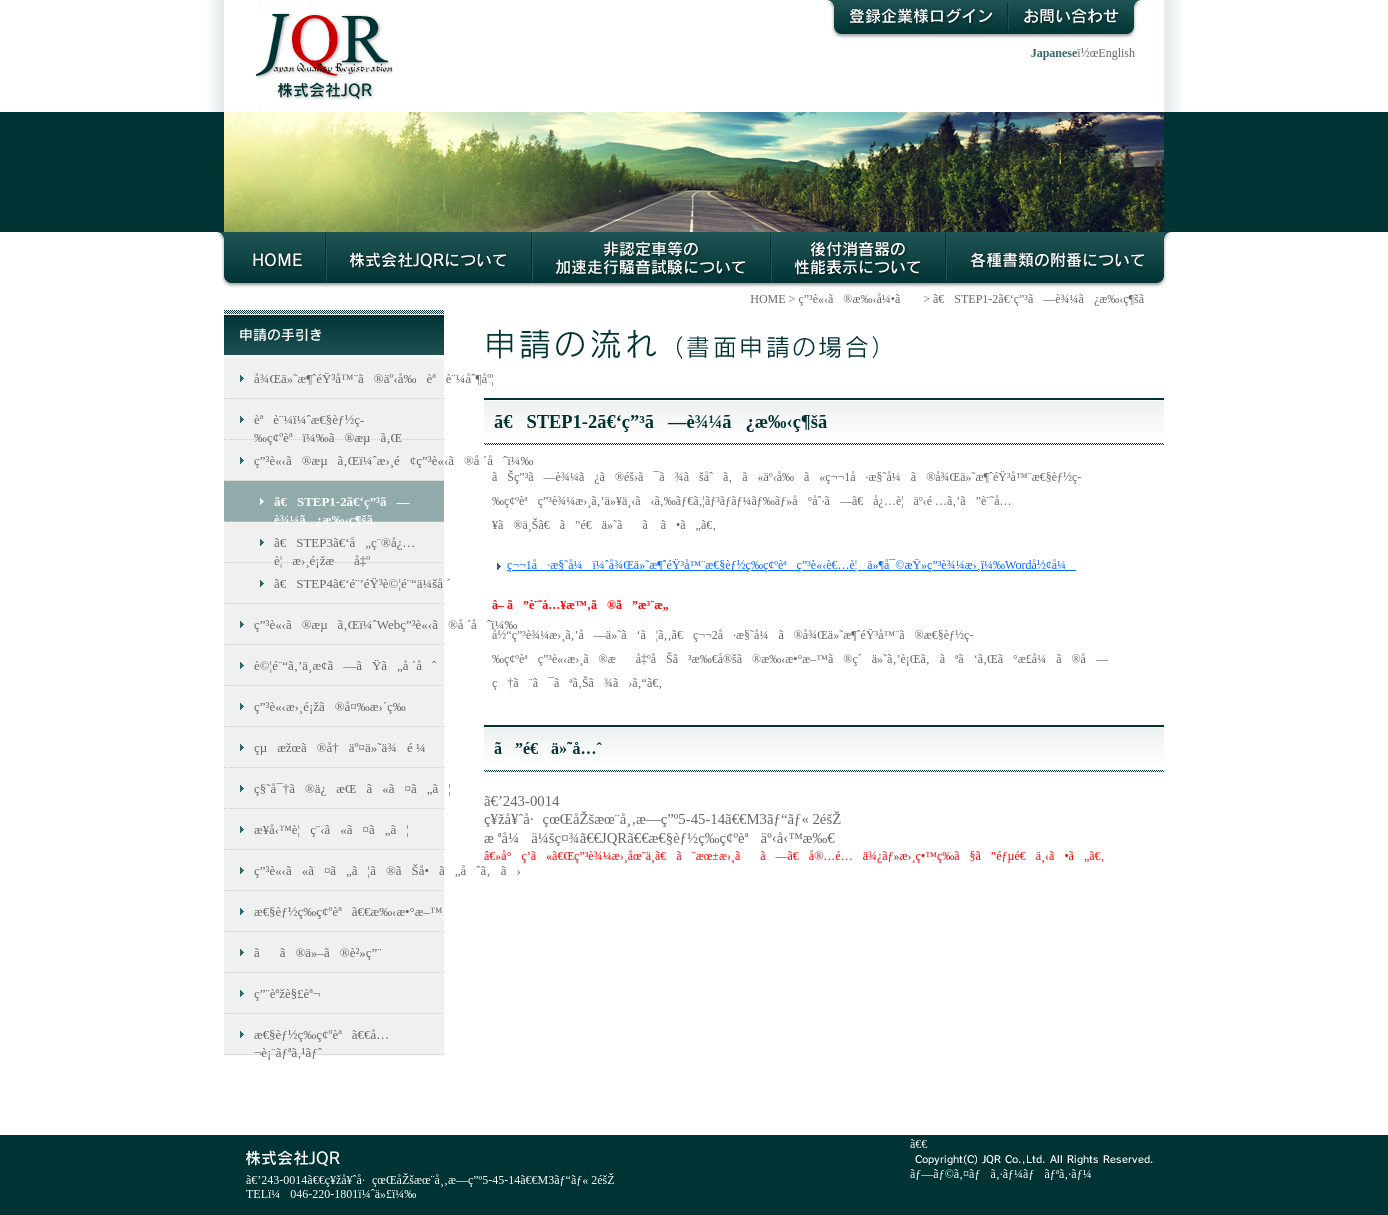  I want to click on å¾Œä»˜æ¶ˆéŸ³å™¨ã®äº‹å‰èªè¨¼åˆ¶åº¦, so click(349, 378).